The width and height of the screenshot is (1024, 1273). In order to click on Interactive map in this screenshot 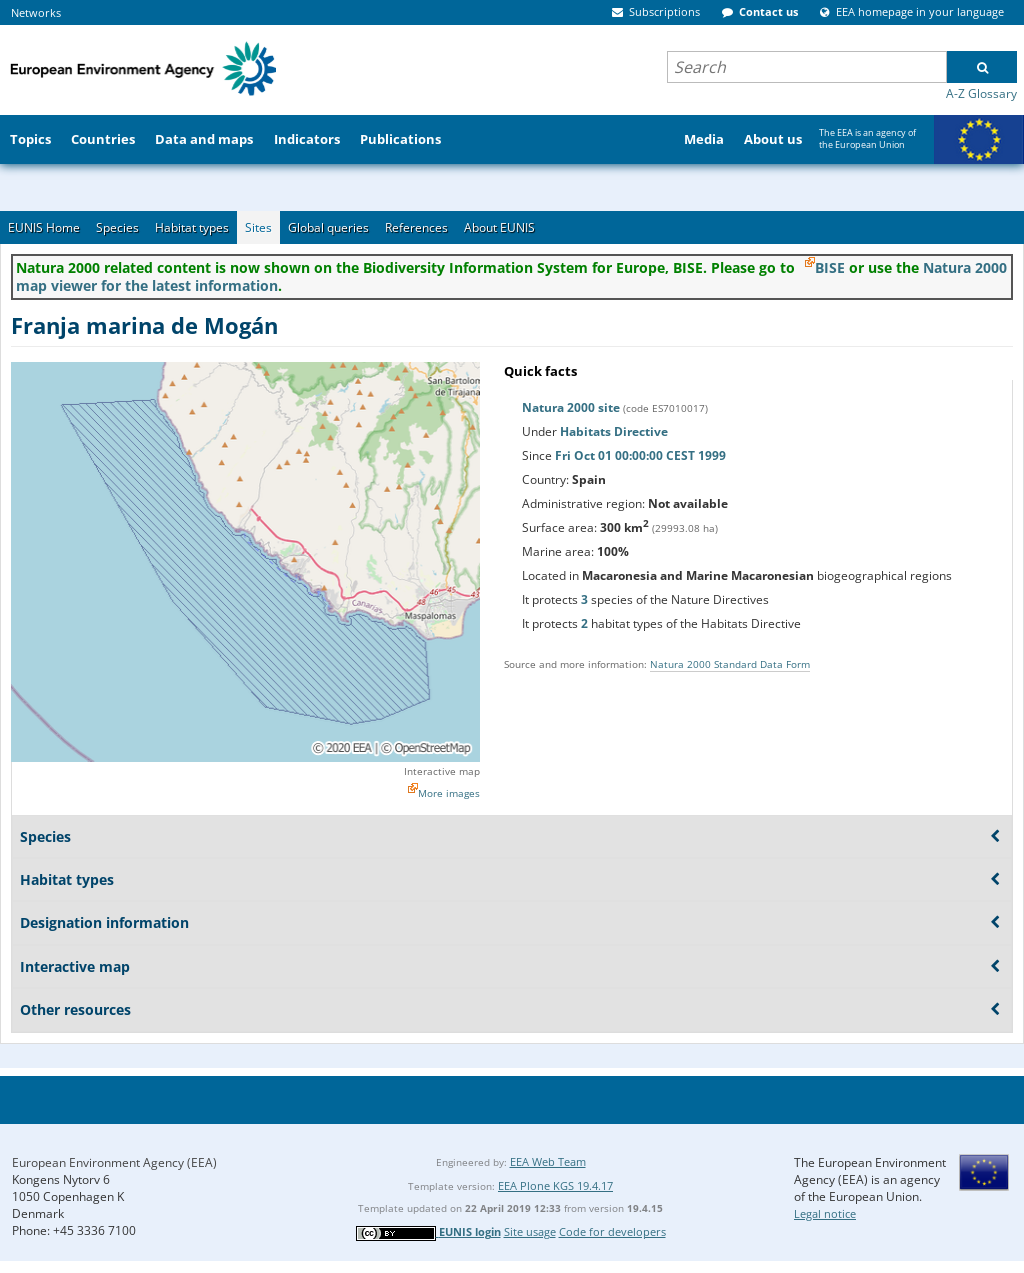, I will do `click(442, 771)`.